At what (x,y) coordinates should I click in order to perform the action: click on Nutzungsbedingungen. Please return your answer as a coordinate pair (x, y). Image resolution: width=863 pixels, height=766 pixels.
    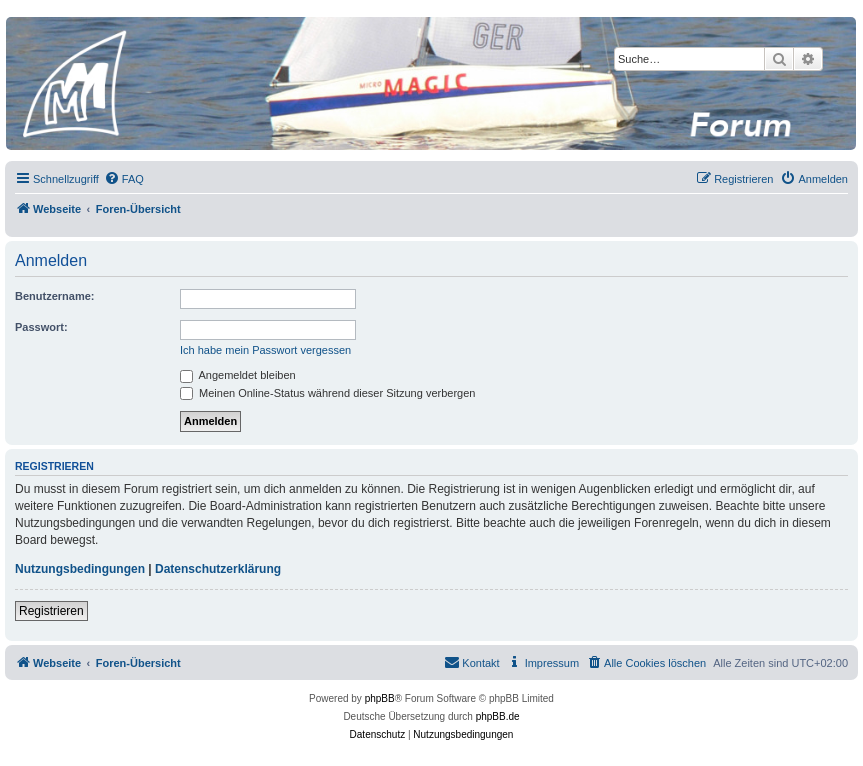
    Looking at the image, I should click on (80, 569).